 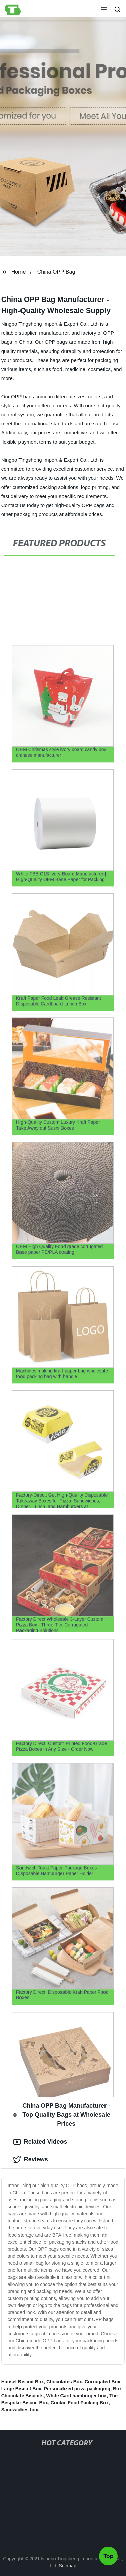 I want to click on Cookie Food Packing Box, so click(x=80, y=2402).